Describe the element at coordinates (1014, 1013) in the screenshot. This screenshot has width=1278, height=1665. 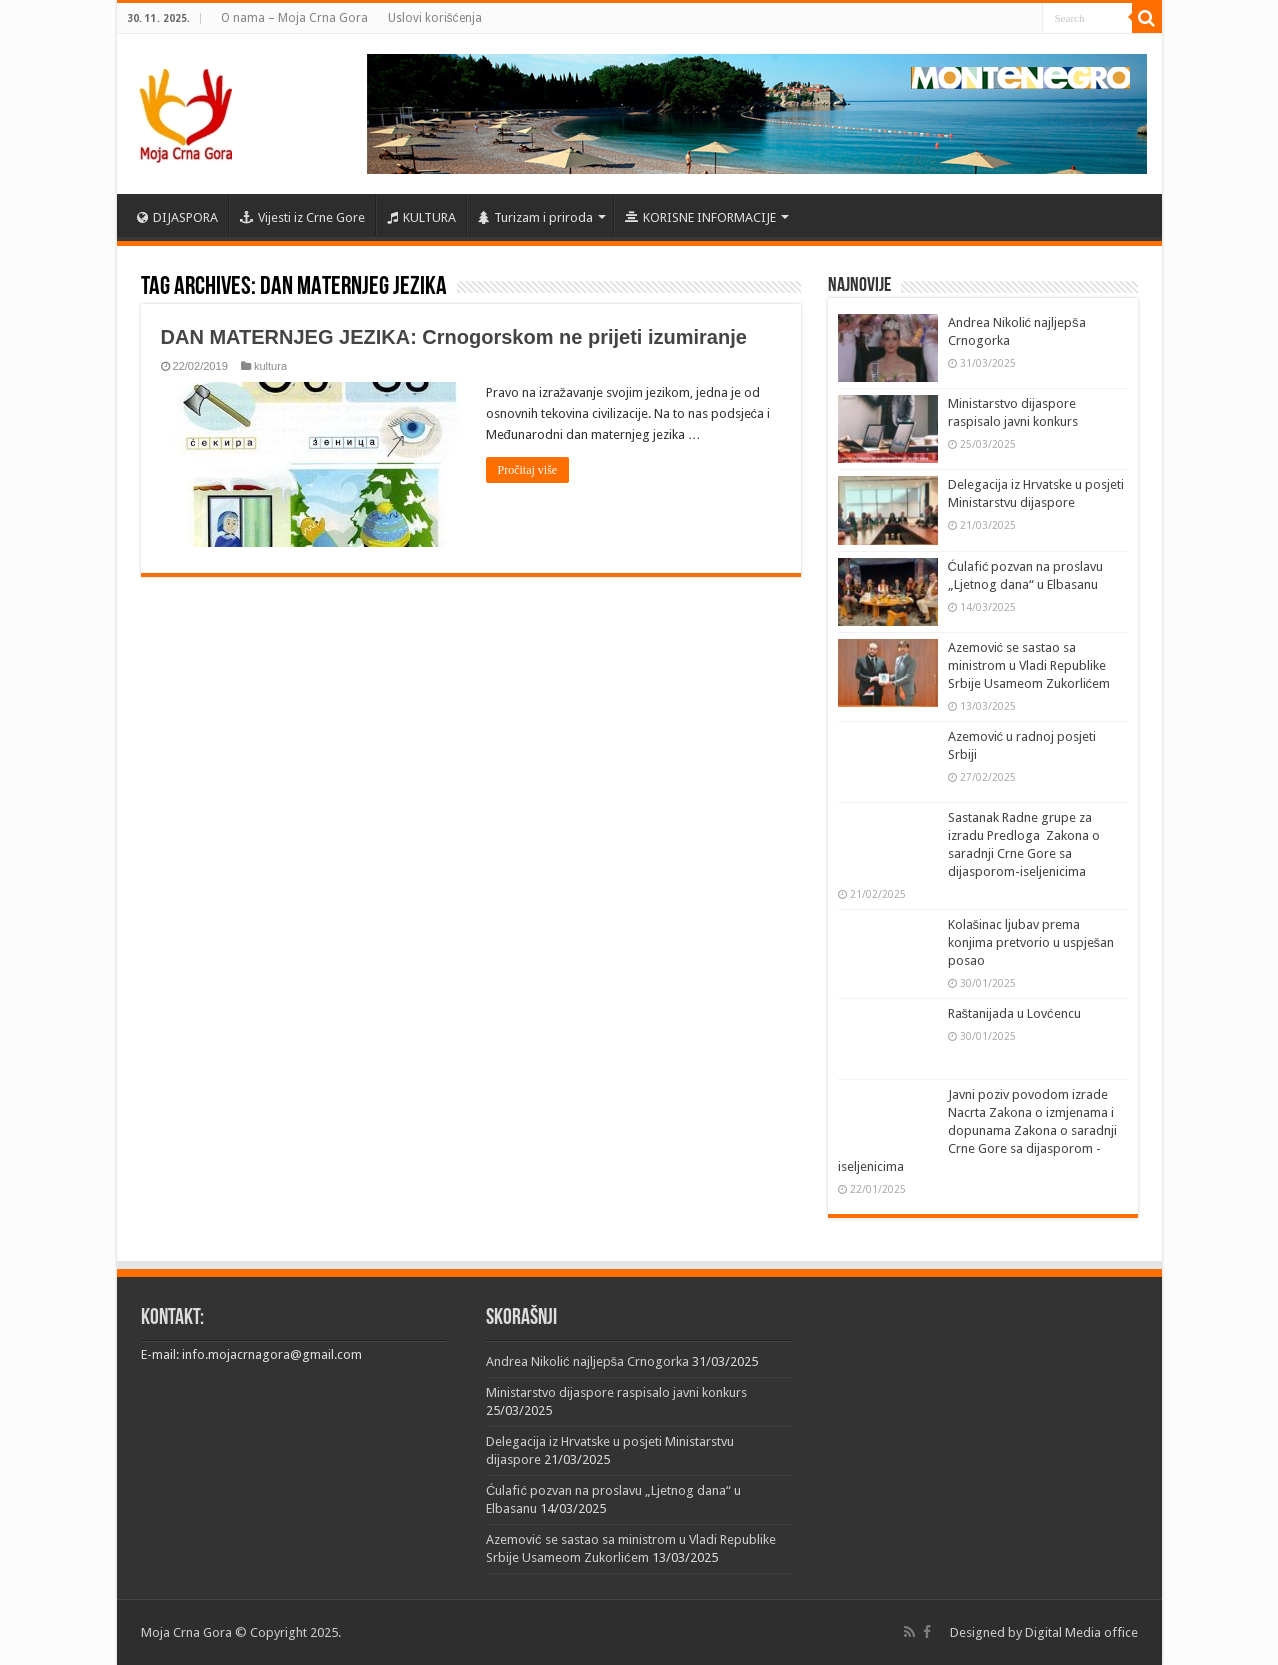
I see `Raštanijada u Lovćencu` at that location.